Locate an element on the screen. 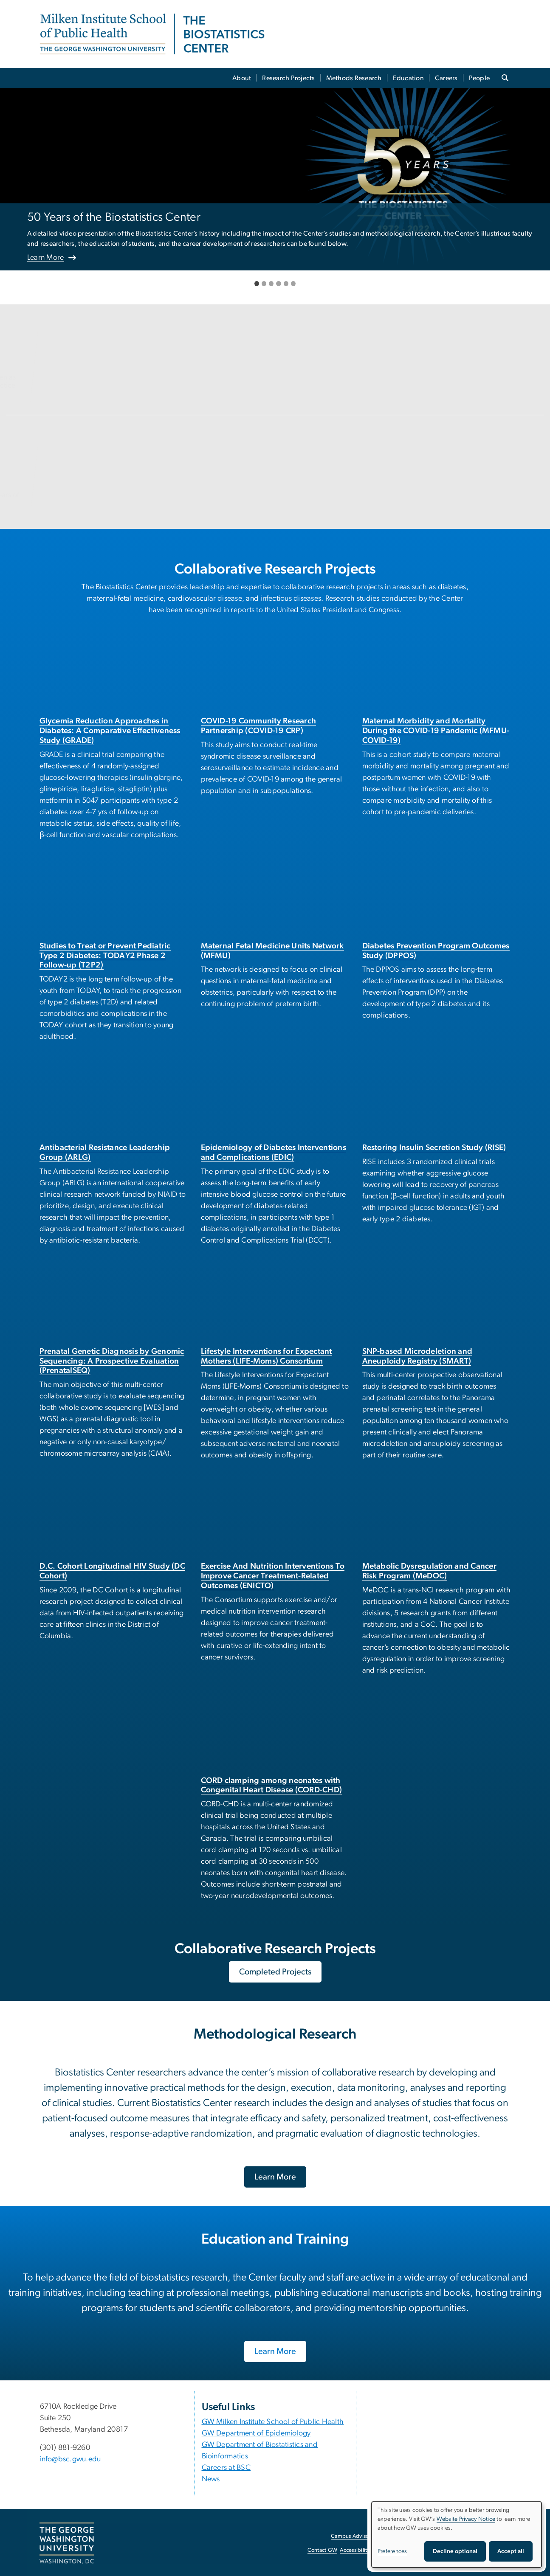 The width and height of the screenshot is (550, 2576). Maternal Morbidity and Mortality During the COVID-19 Pandemic (MFMU-COVID-19) is located at coordinates (436, 731).